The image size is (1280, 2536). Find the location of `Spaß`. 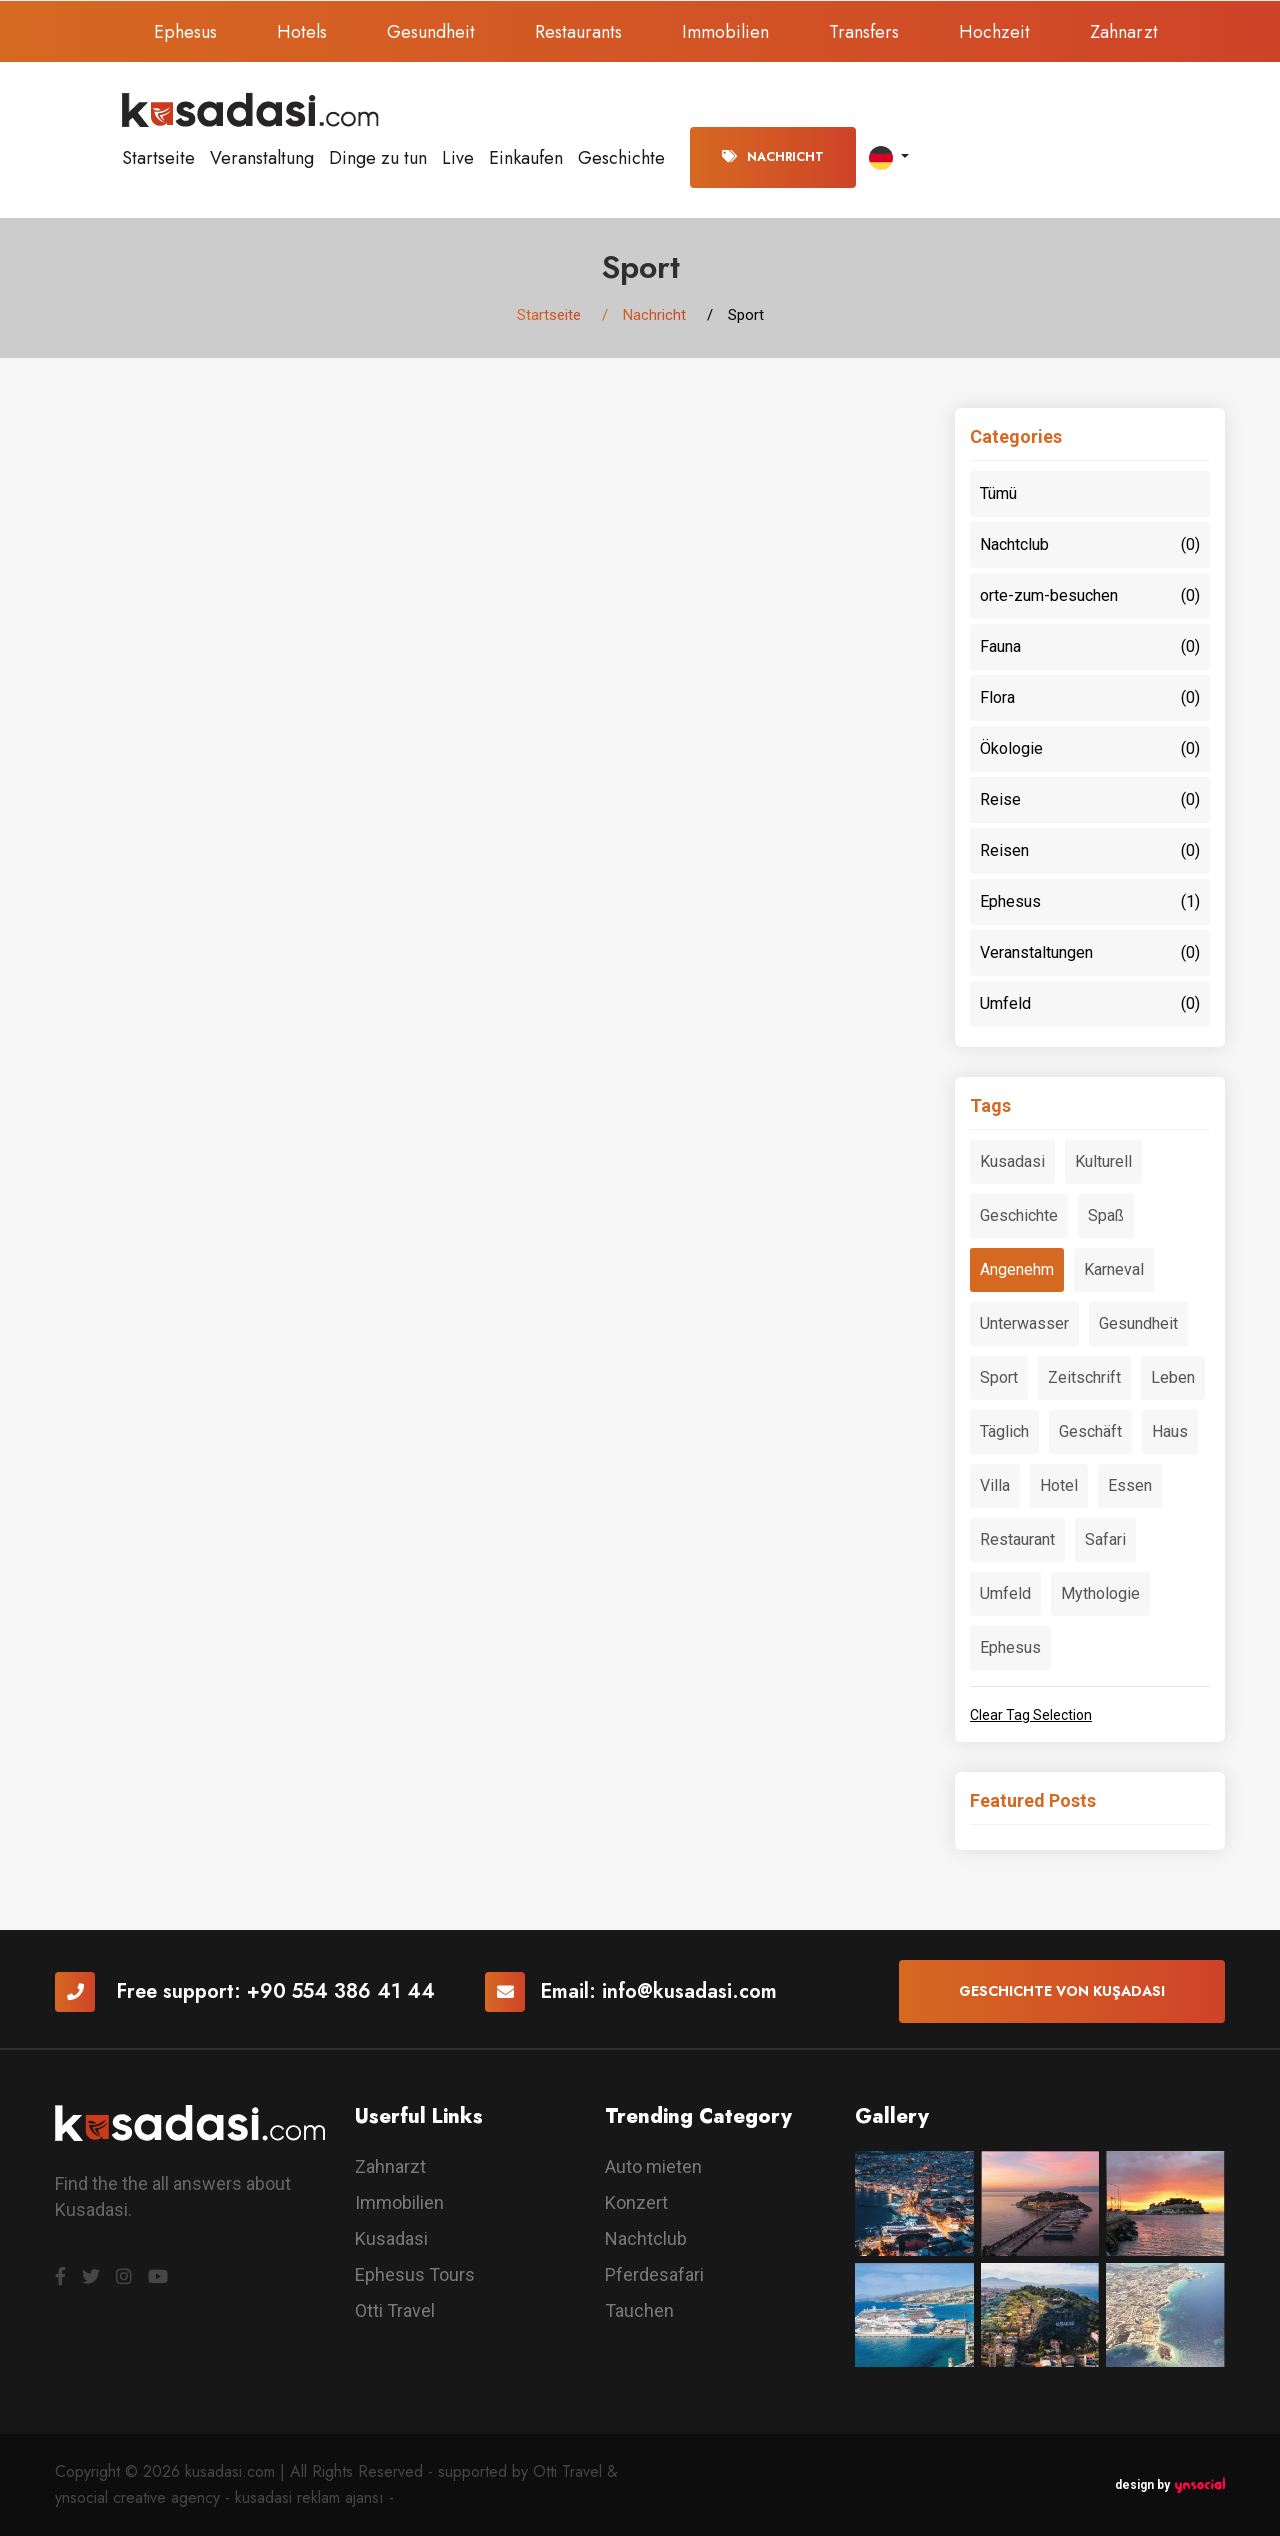

Spaß is located at coordinates (1106, 1215).